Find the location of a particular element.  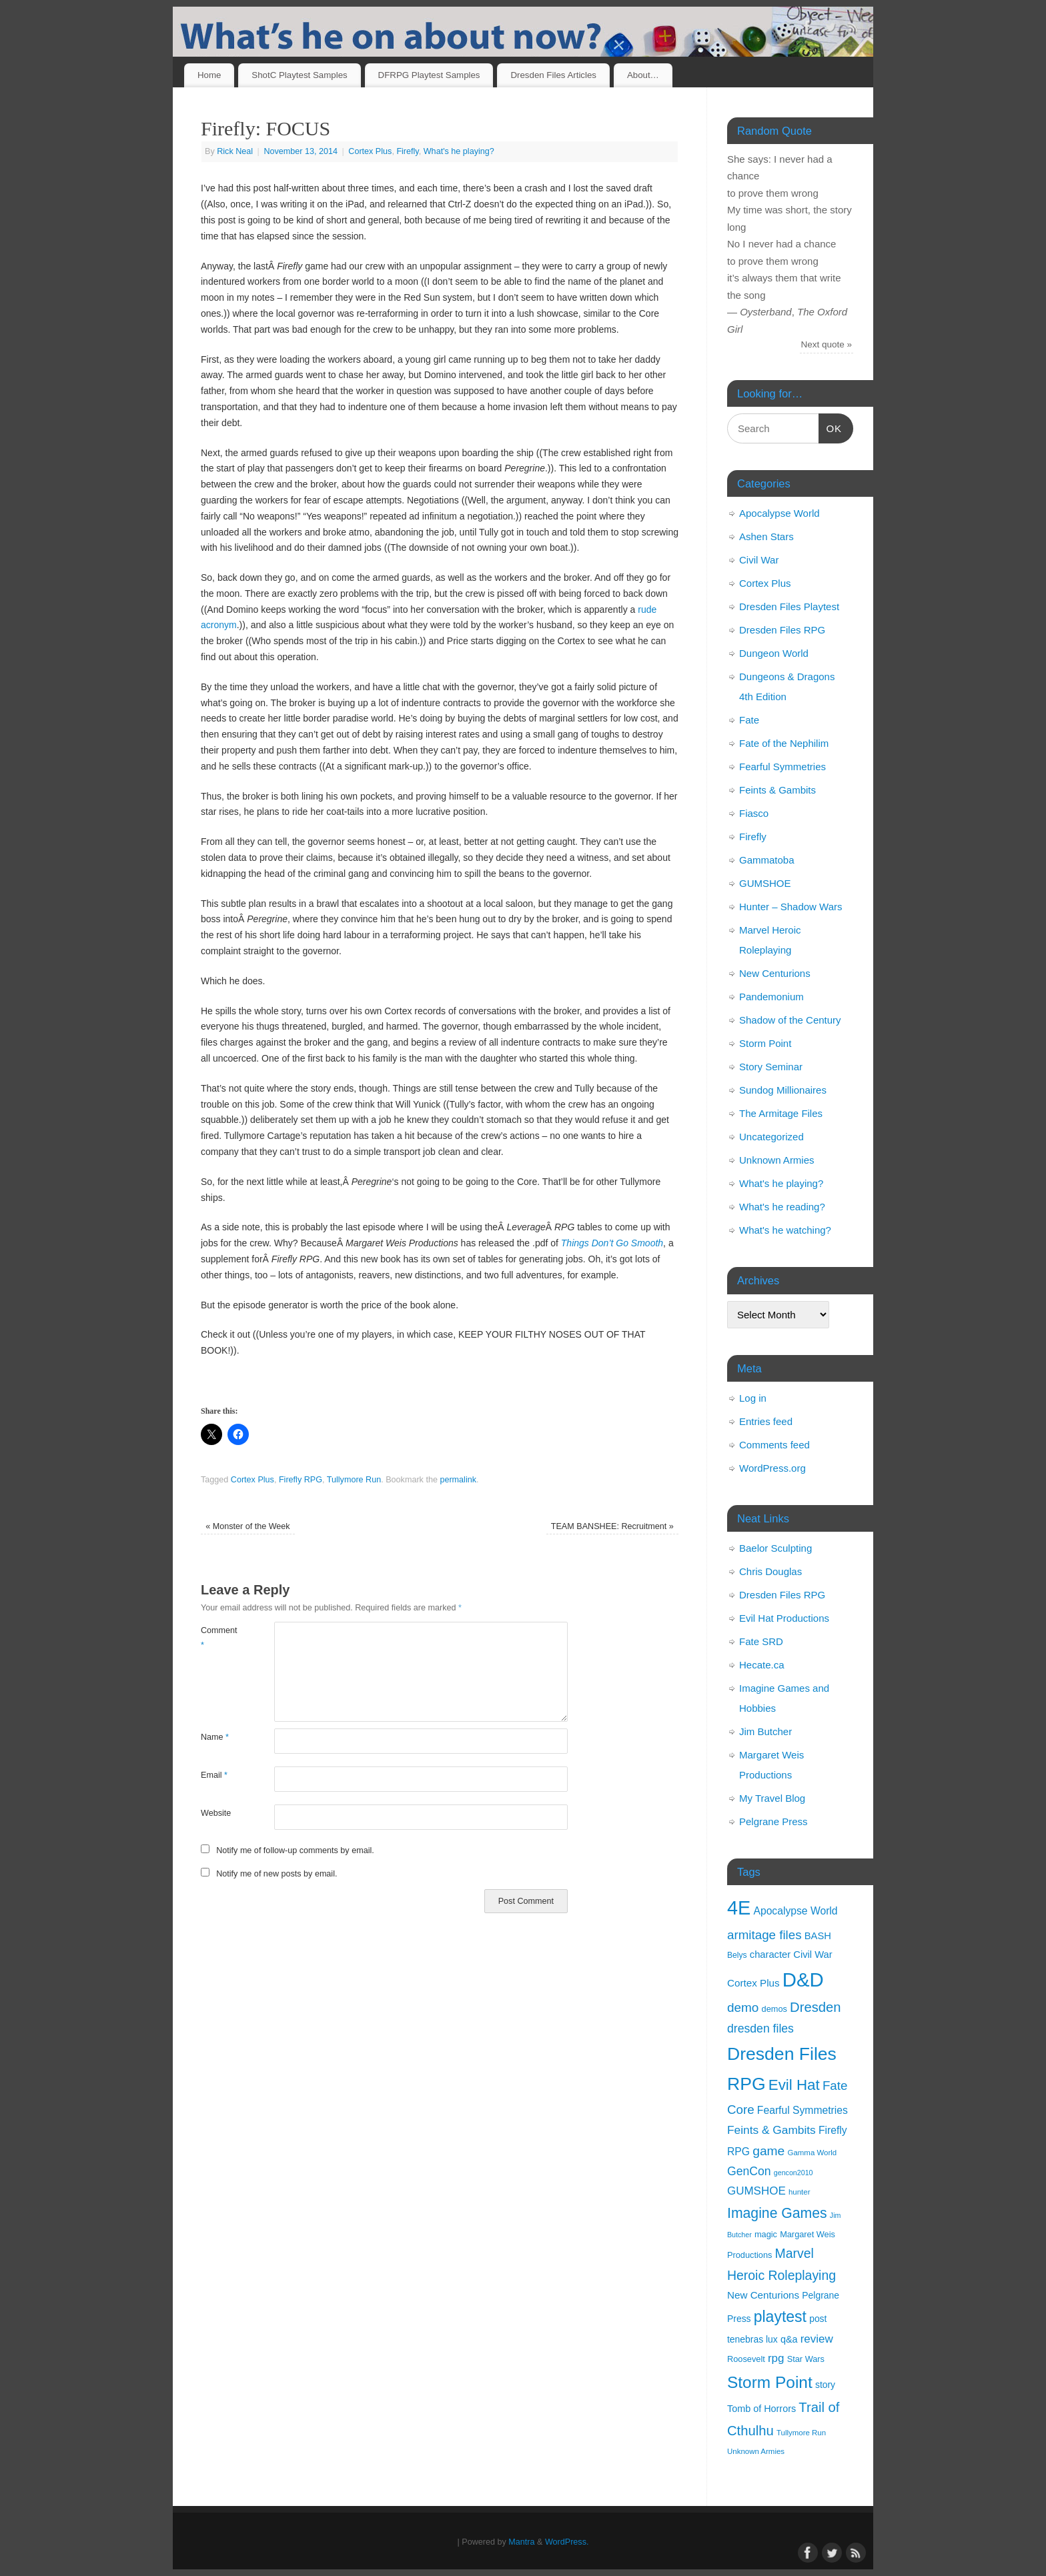

New Centurions is located at coordinates (775, 973).